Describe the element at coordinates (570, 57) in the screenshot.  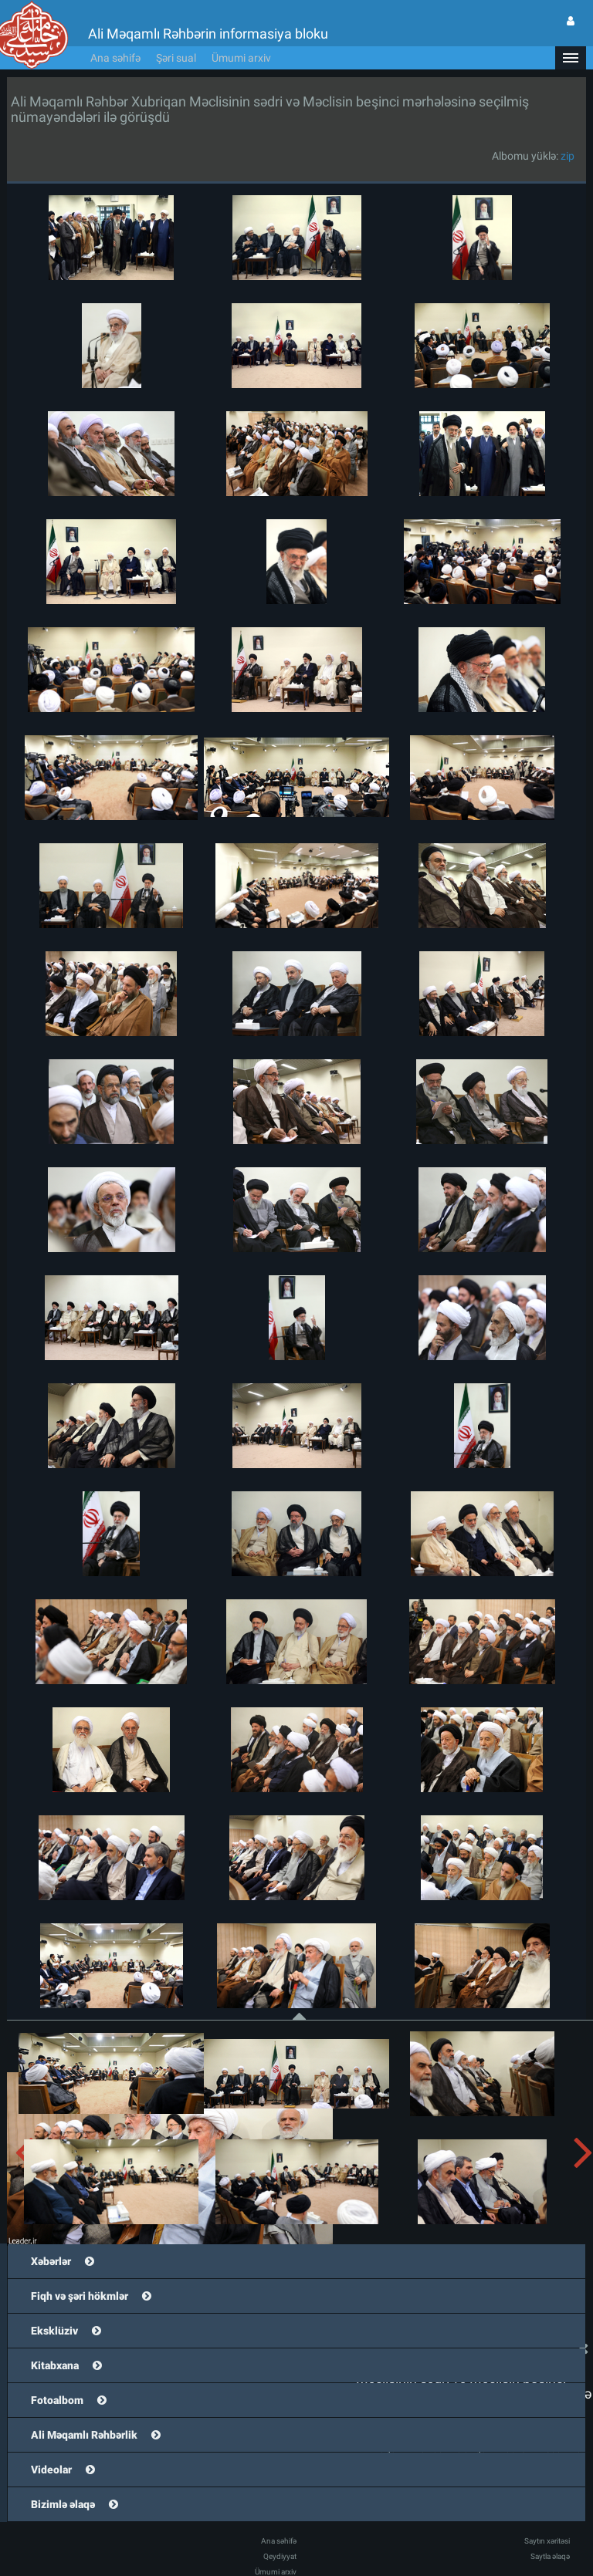
I see `[button]` at that location.